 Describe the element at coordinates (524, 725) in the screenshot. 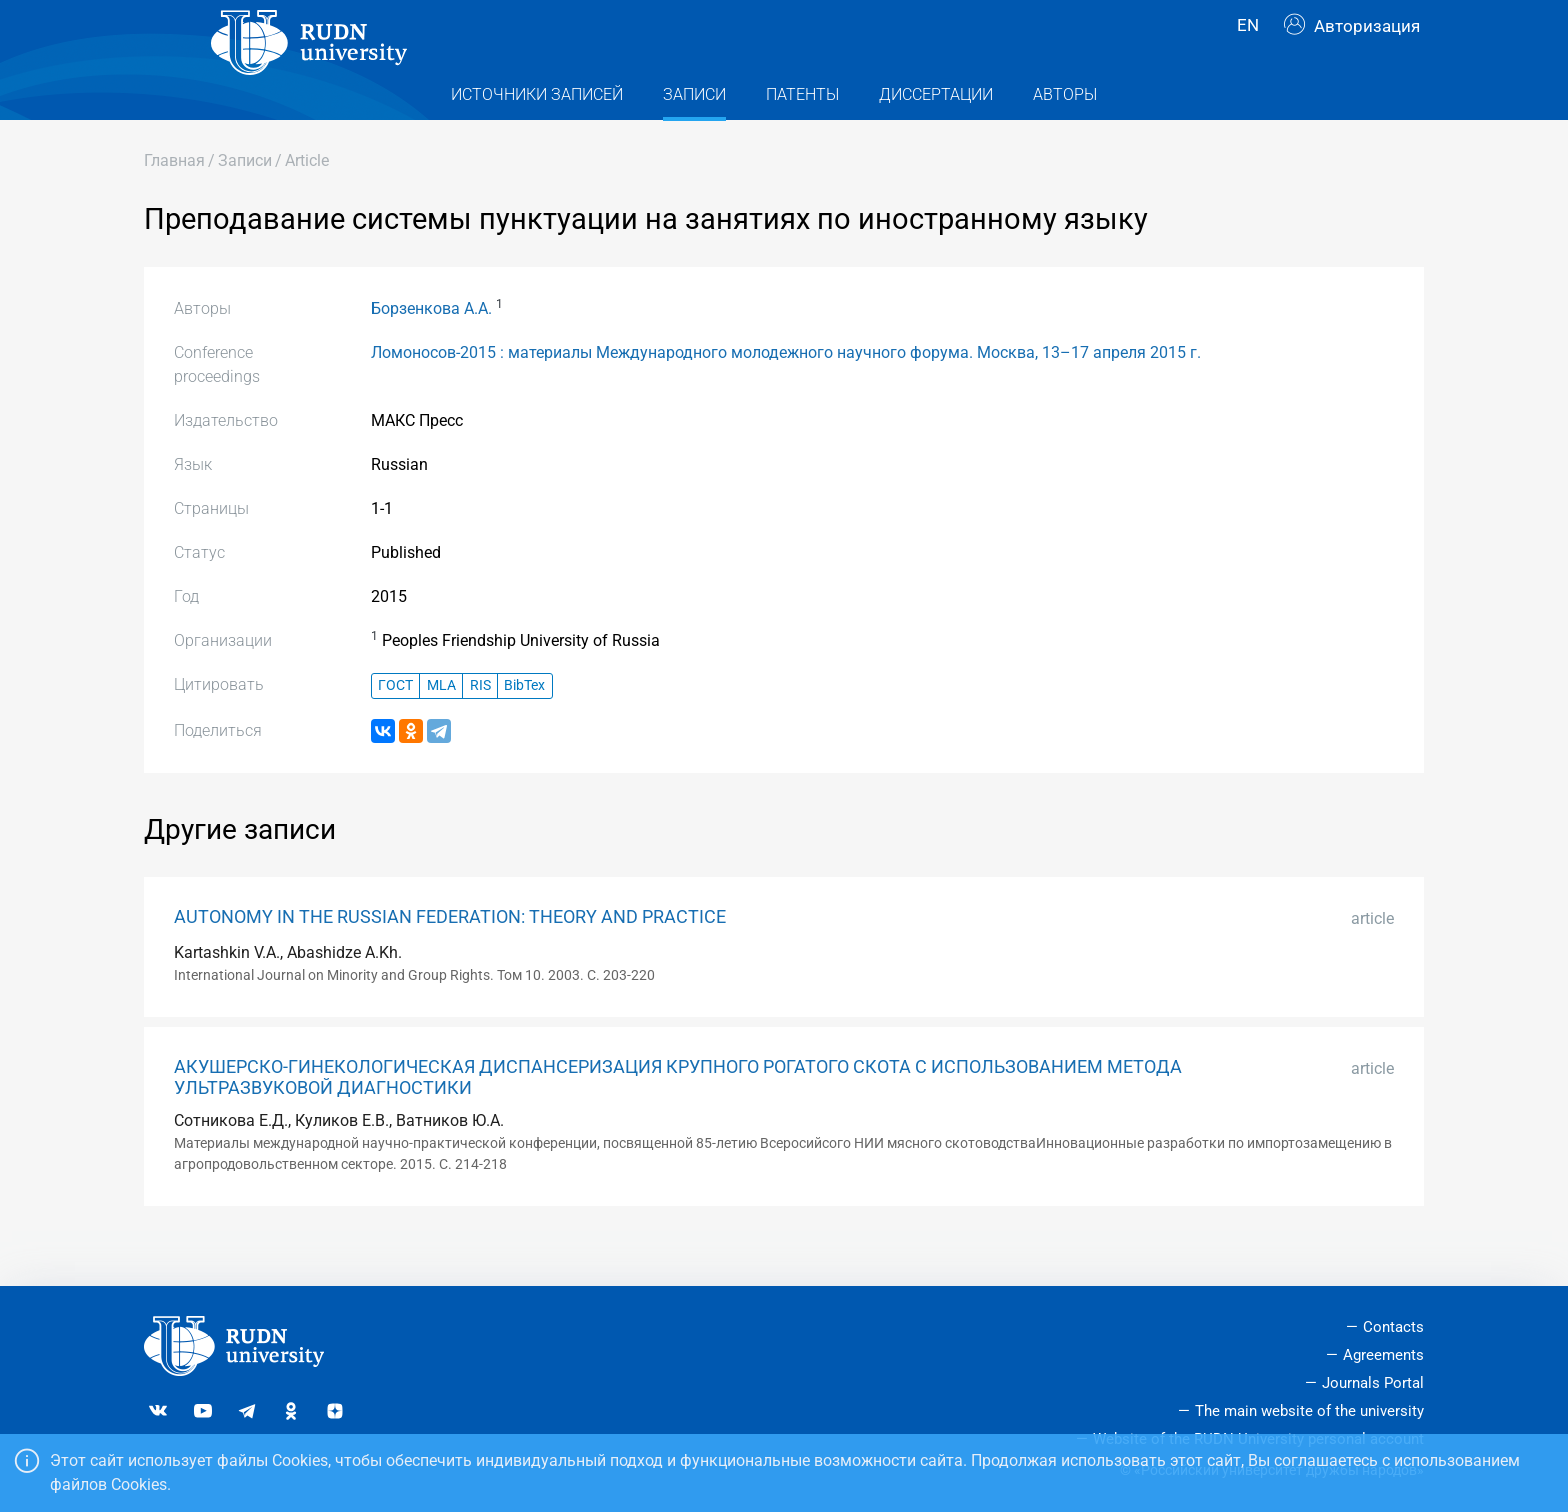

I see `BibTex` at that location.